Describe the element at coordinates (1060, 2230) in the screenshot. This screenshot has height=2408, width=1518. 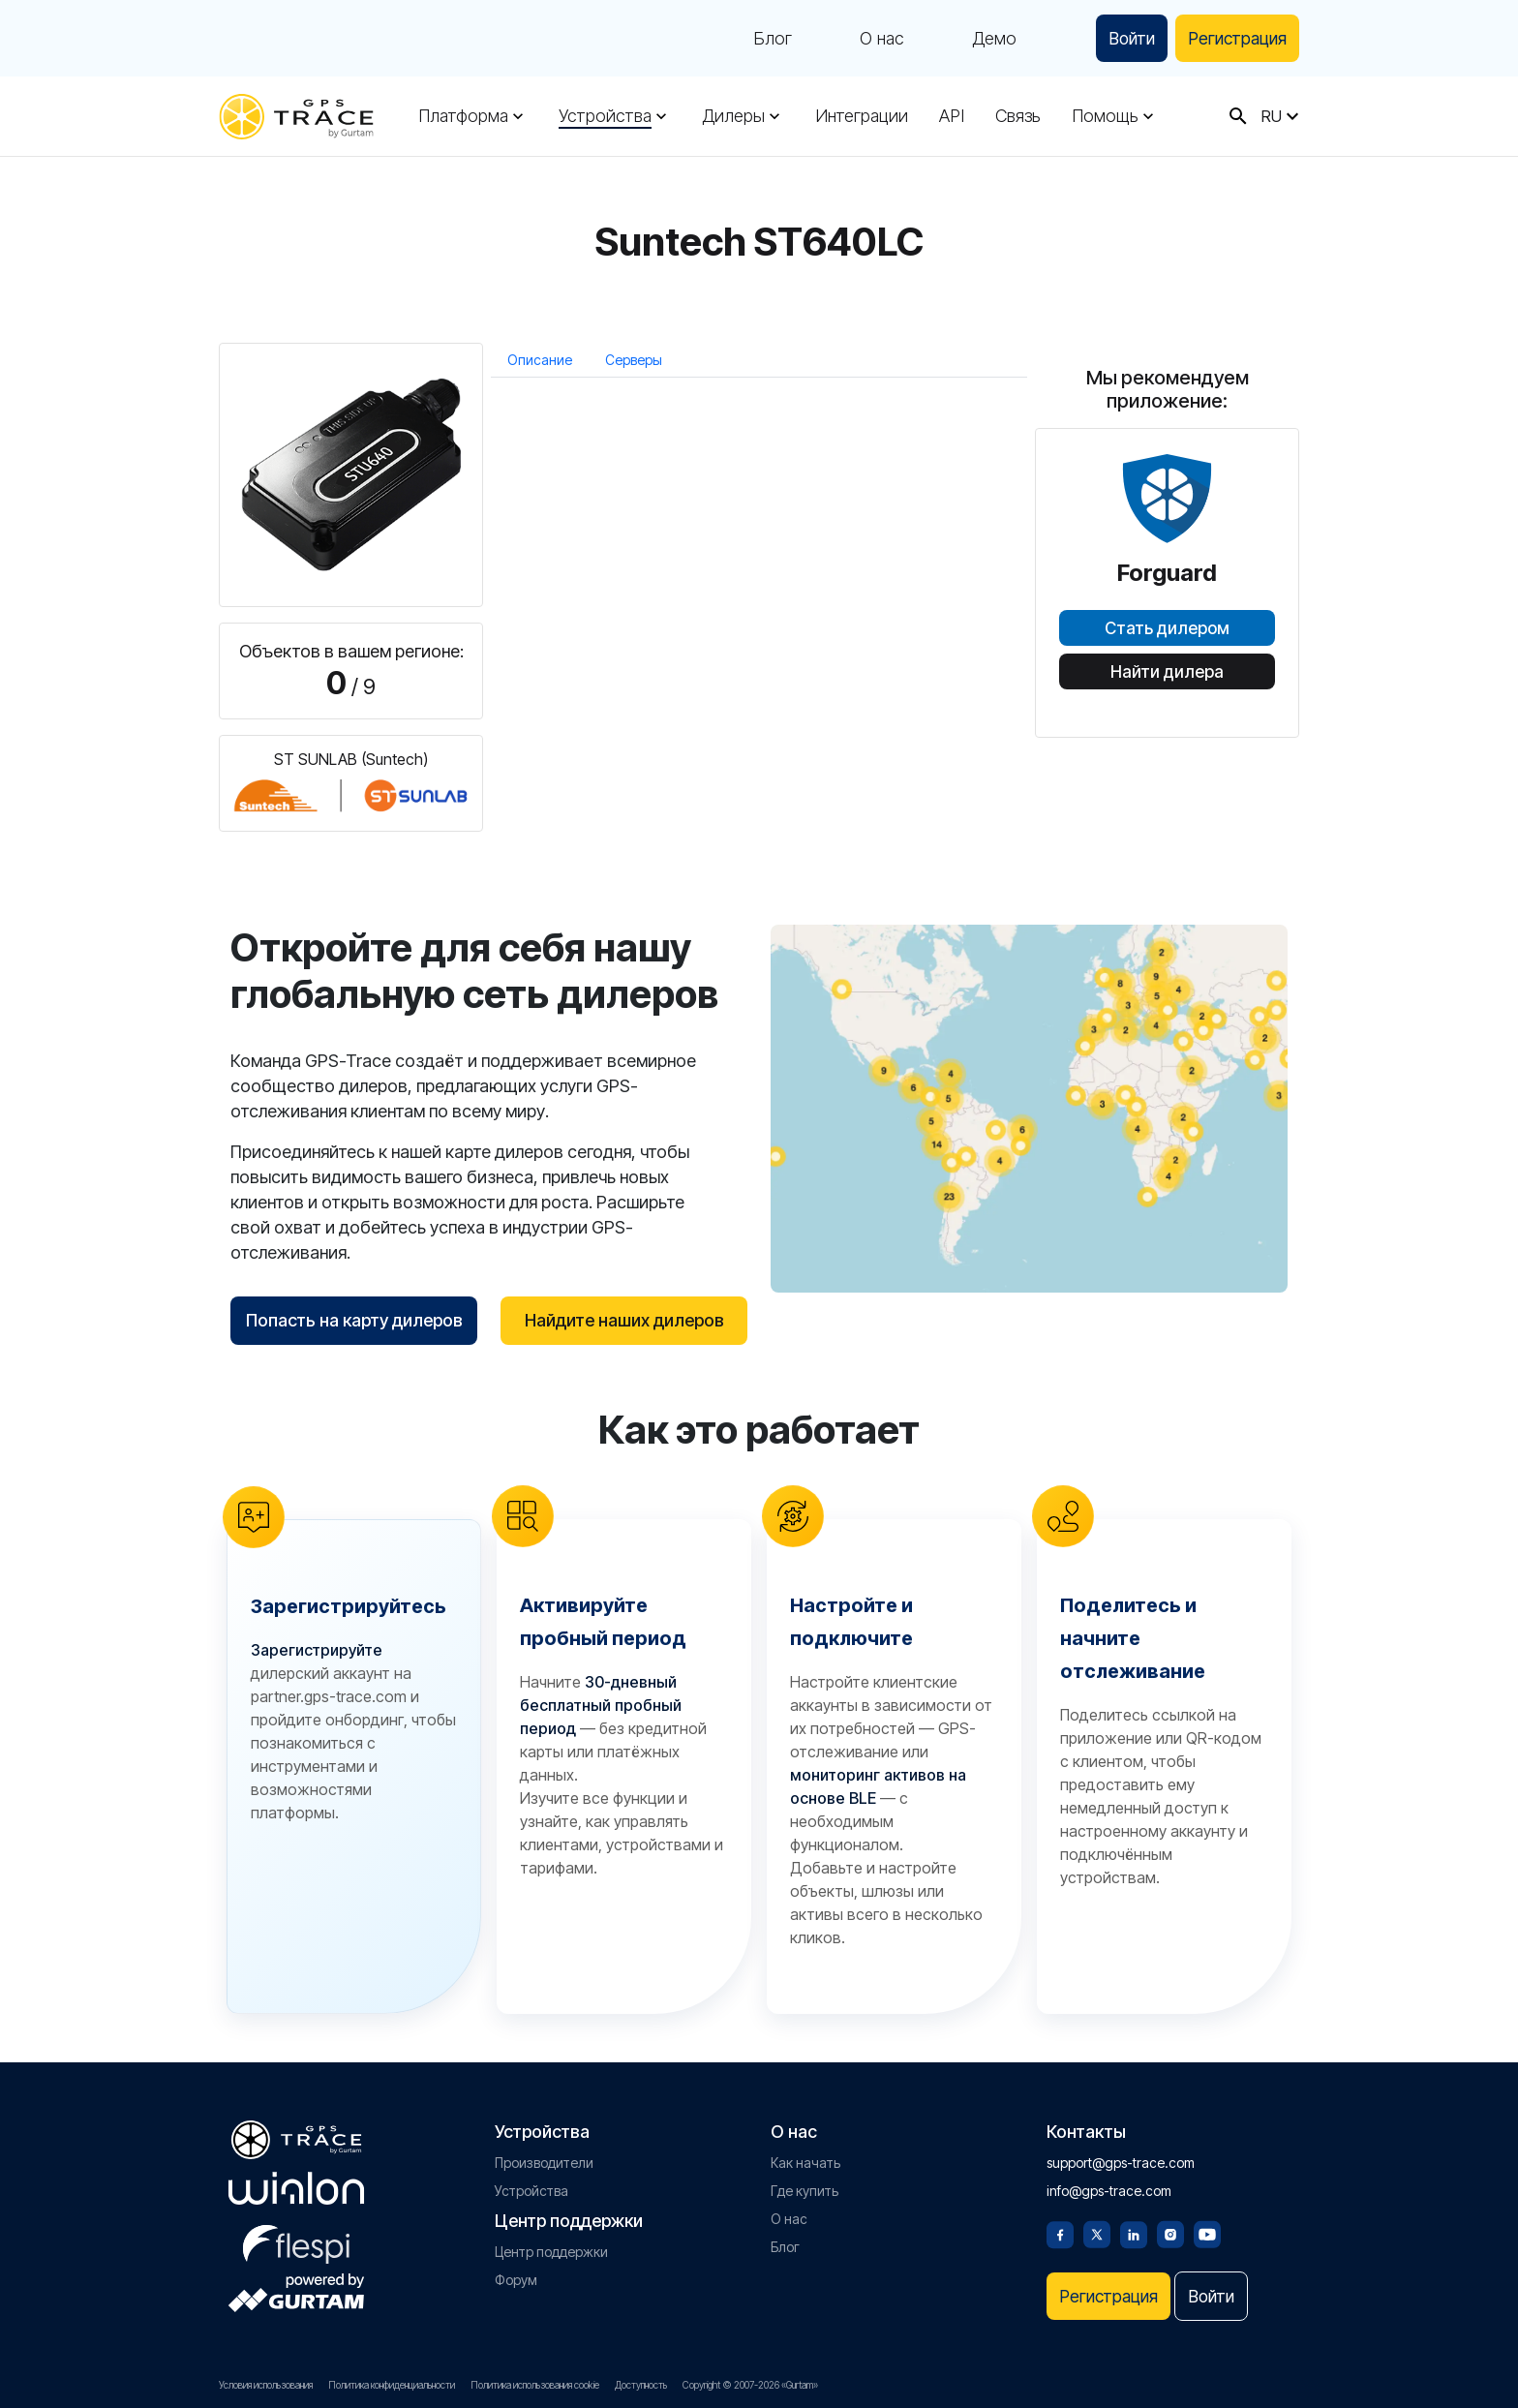
I see `[Facebook]` at that location.